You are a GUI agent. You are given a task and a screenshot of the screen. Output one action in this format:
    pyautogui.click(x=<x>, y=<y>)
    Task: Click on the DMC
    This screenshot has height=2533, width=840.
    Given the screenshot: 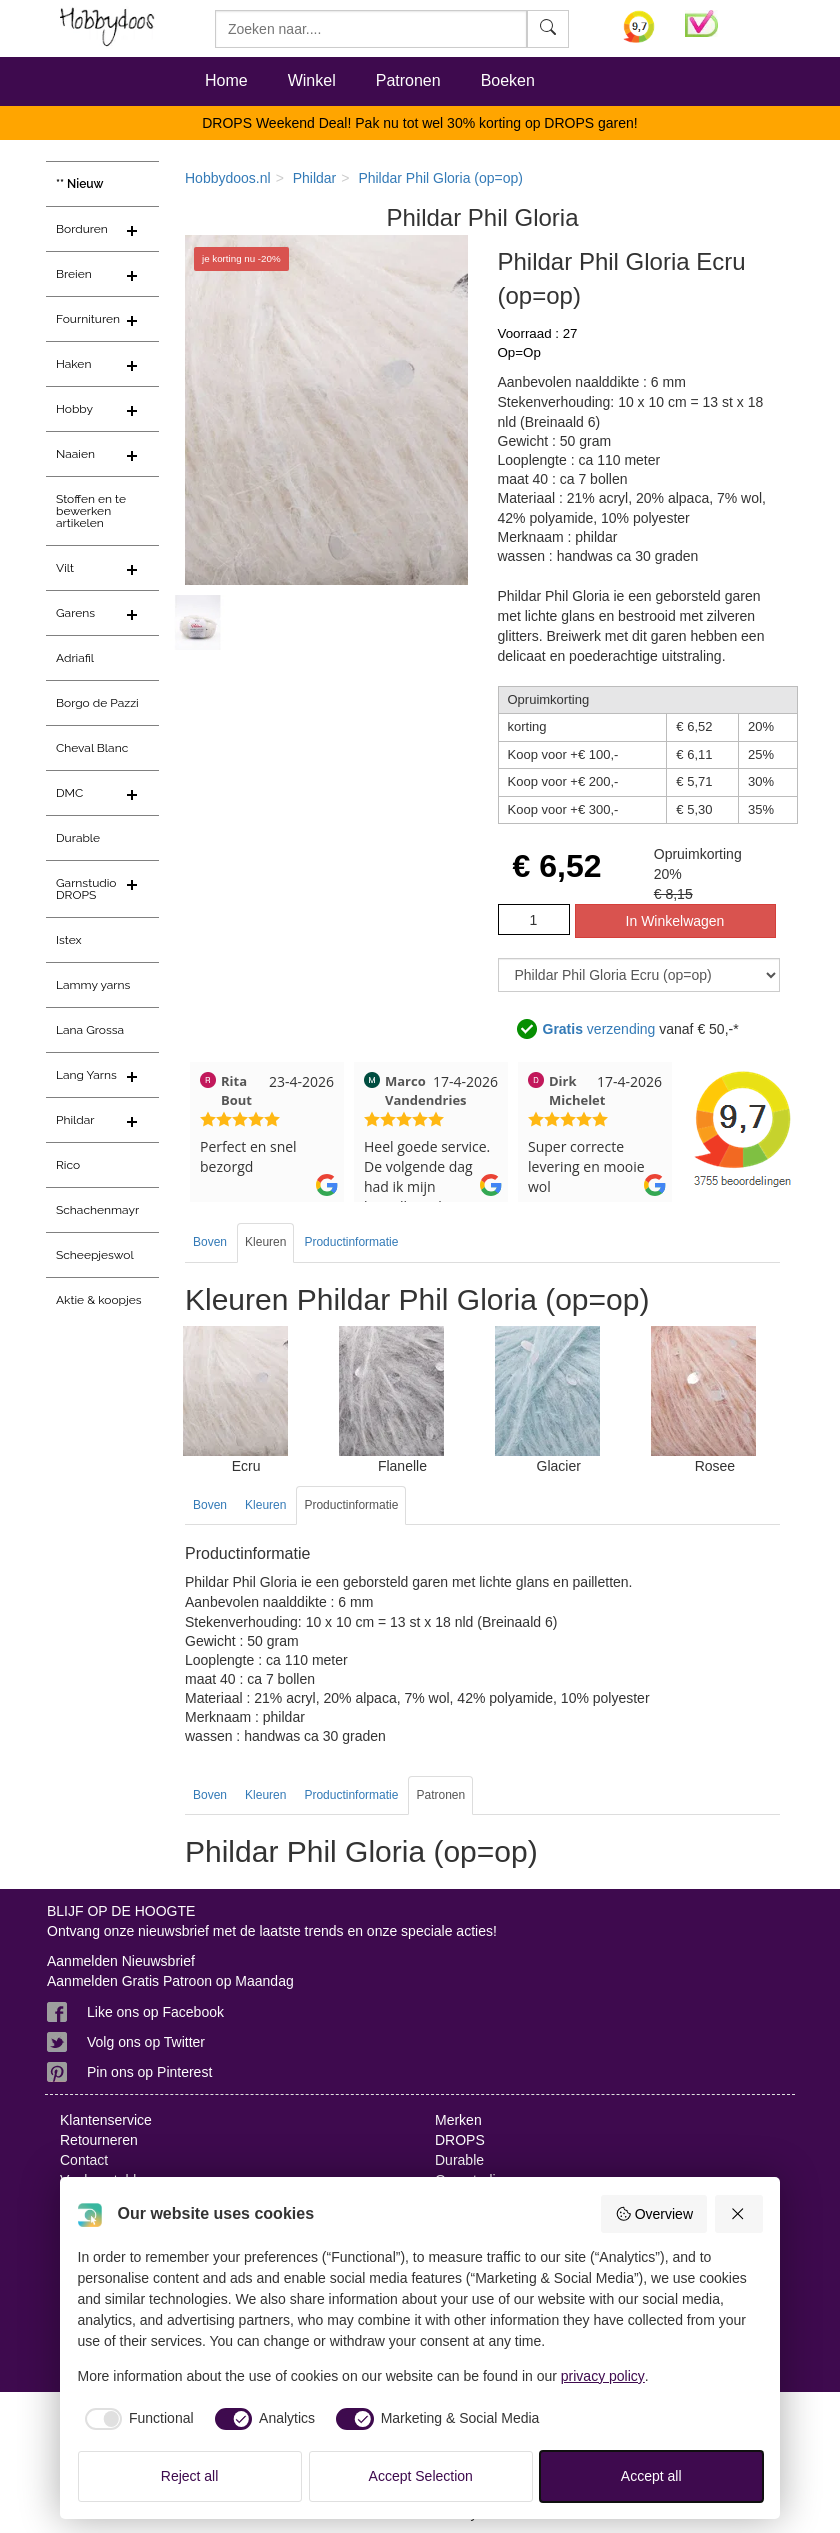 What is the action you would take?
    pyautogui.click(x=69, y=793)
    